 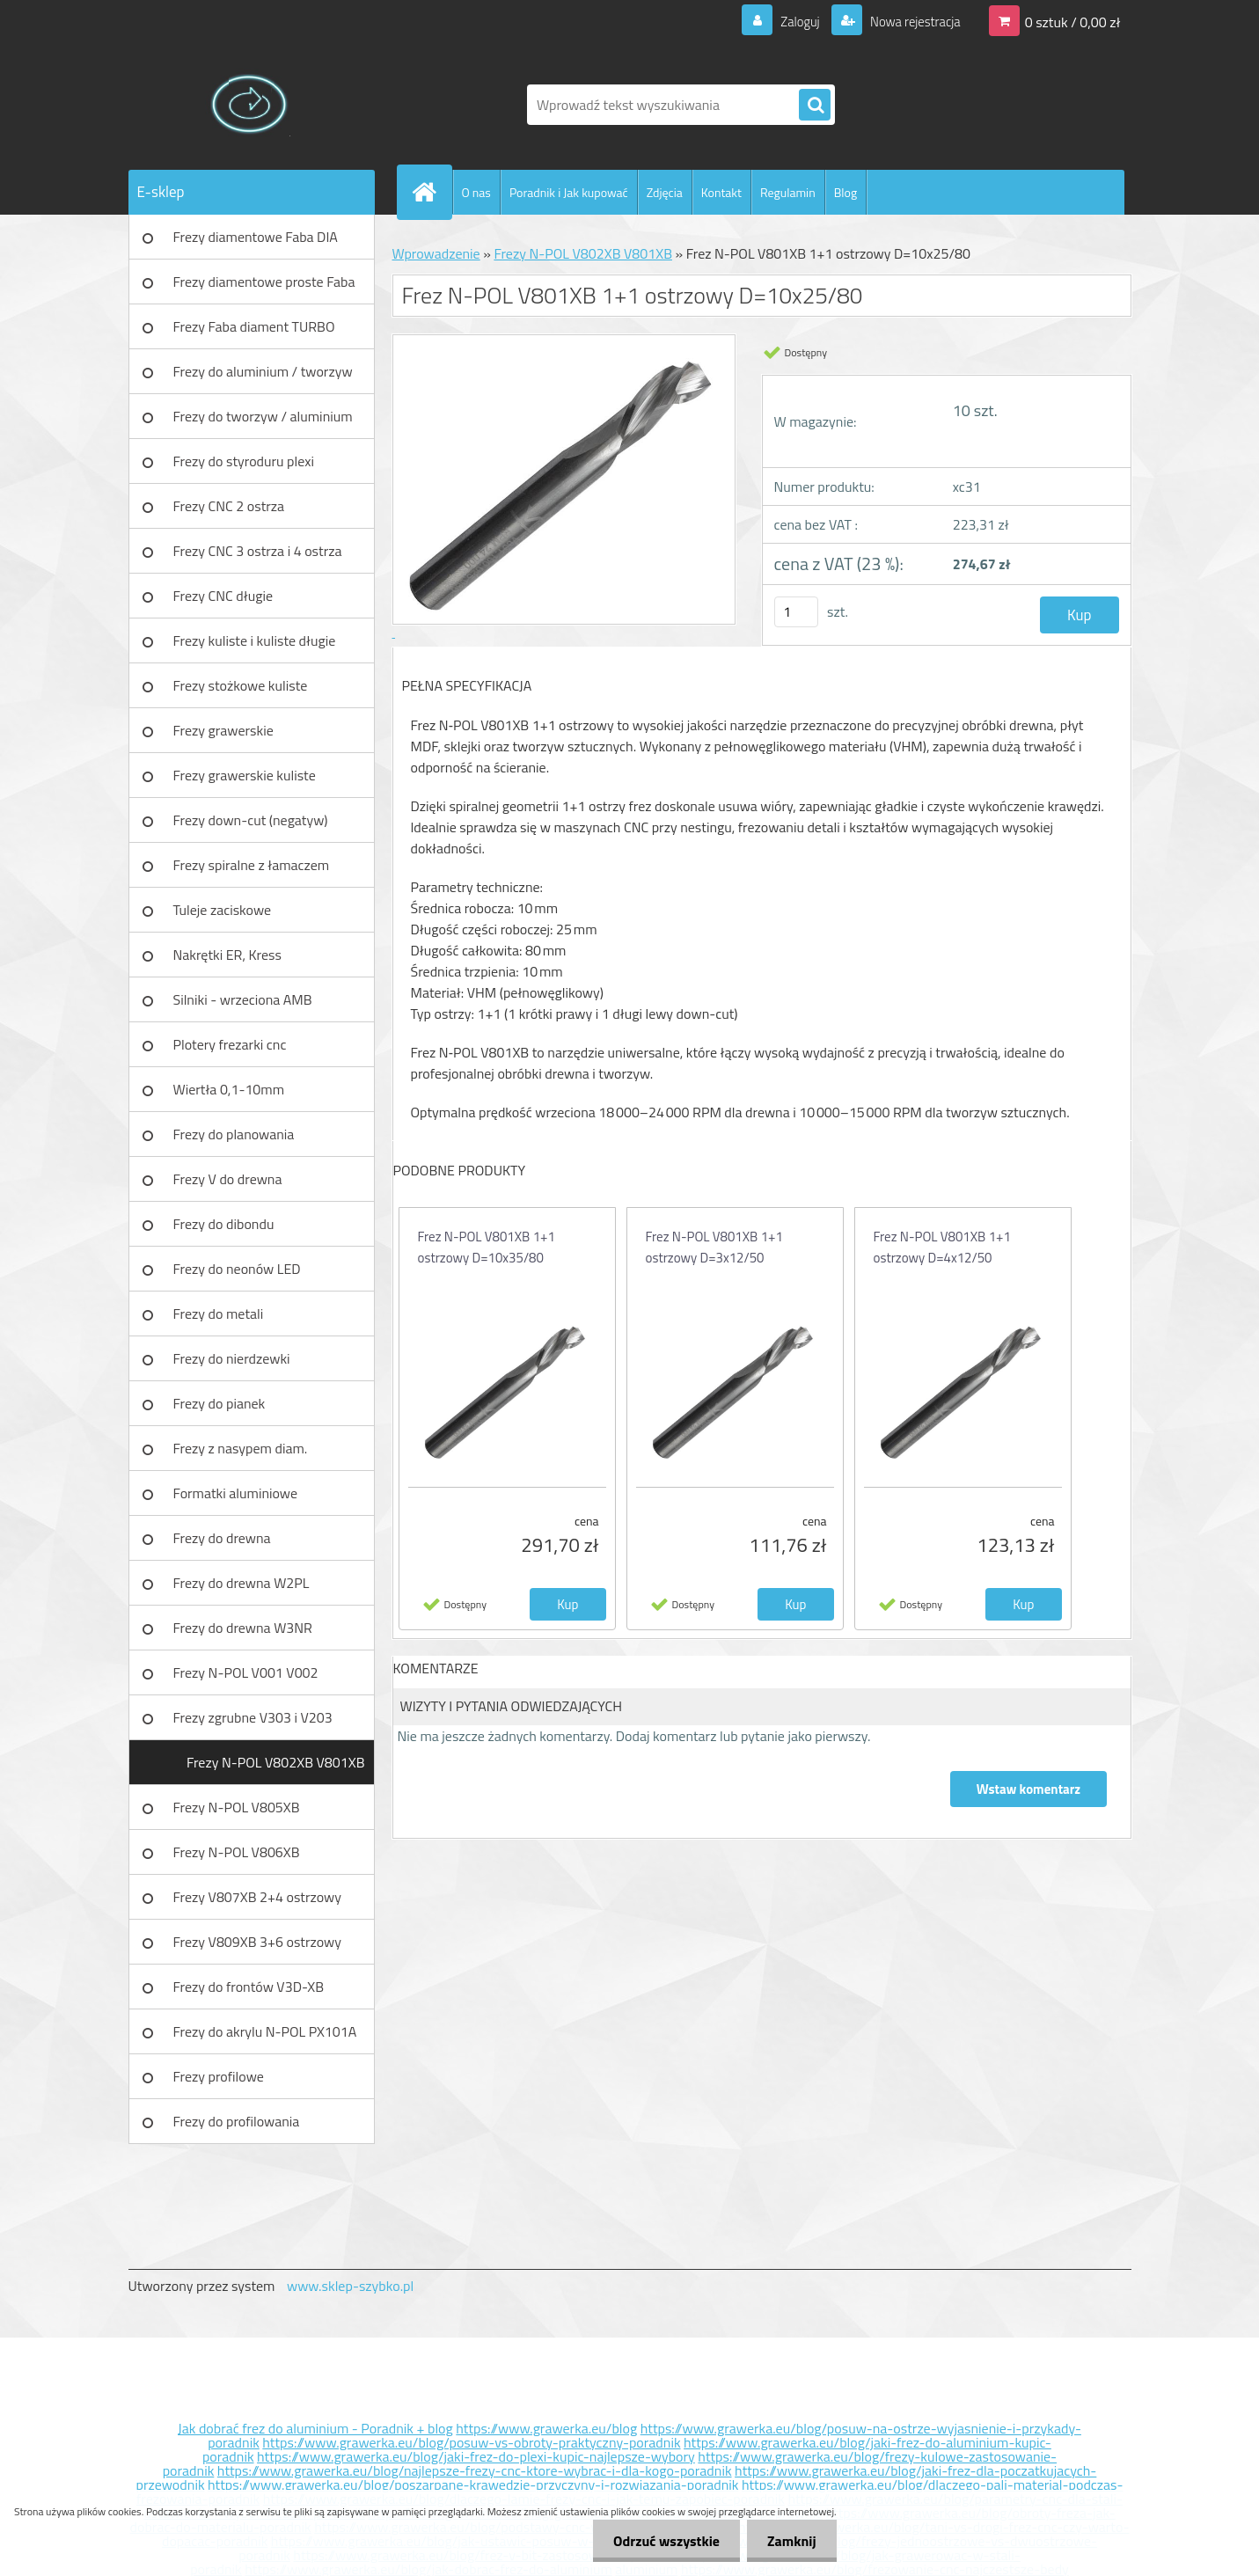 What do you see at coordinates (721, 192) in the screenshot?
I see `Kontakt` at bounding box center [721, 192].